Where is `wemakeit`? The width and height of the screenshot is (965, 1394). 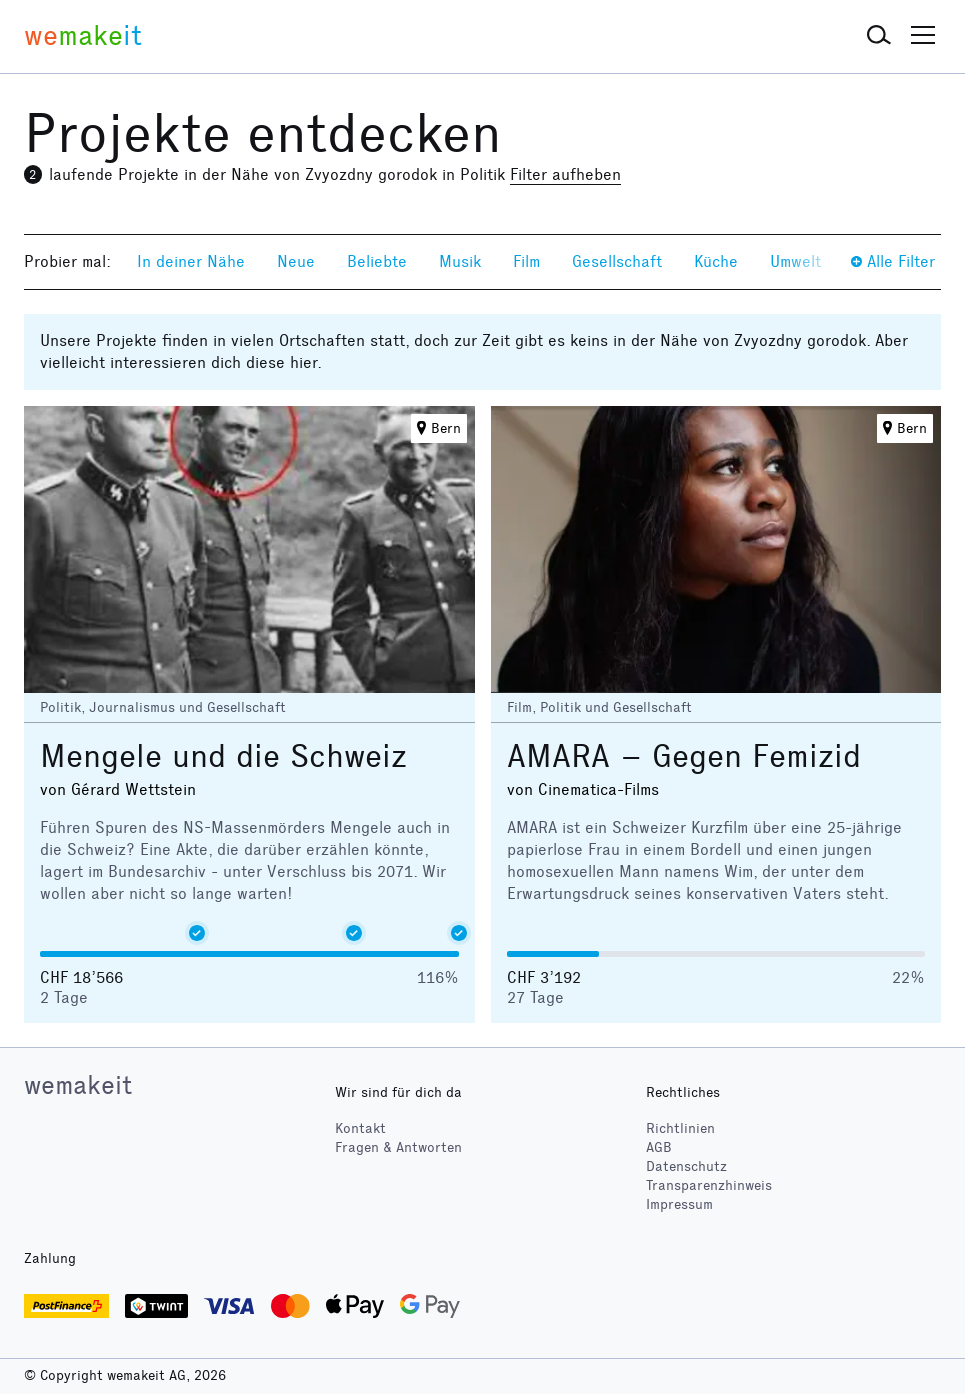
wemakeit is located at coordinates (78, 1085).